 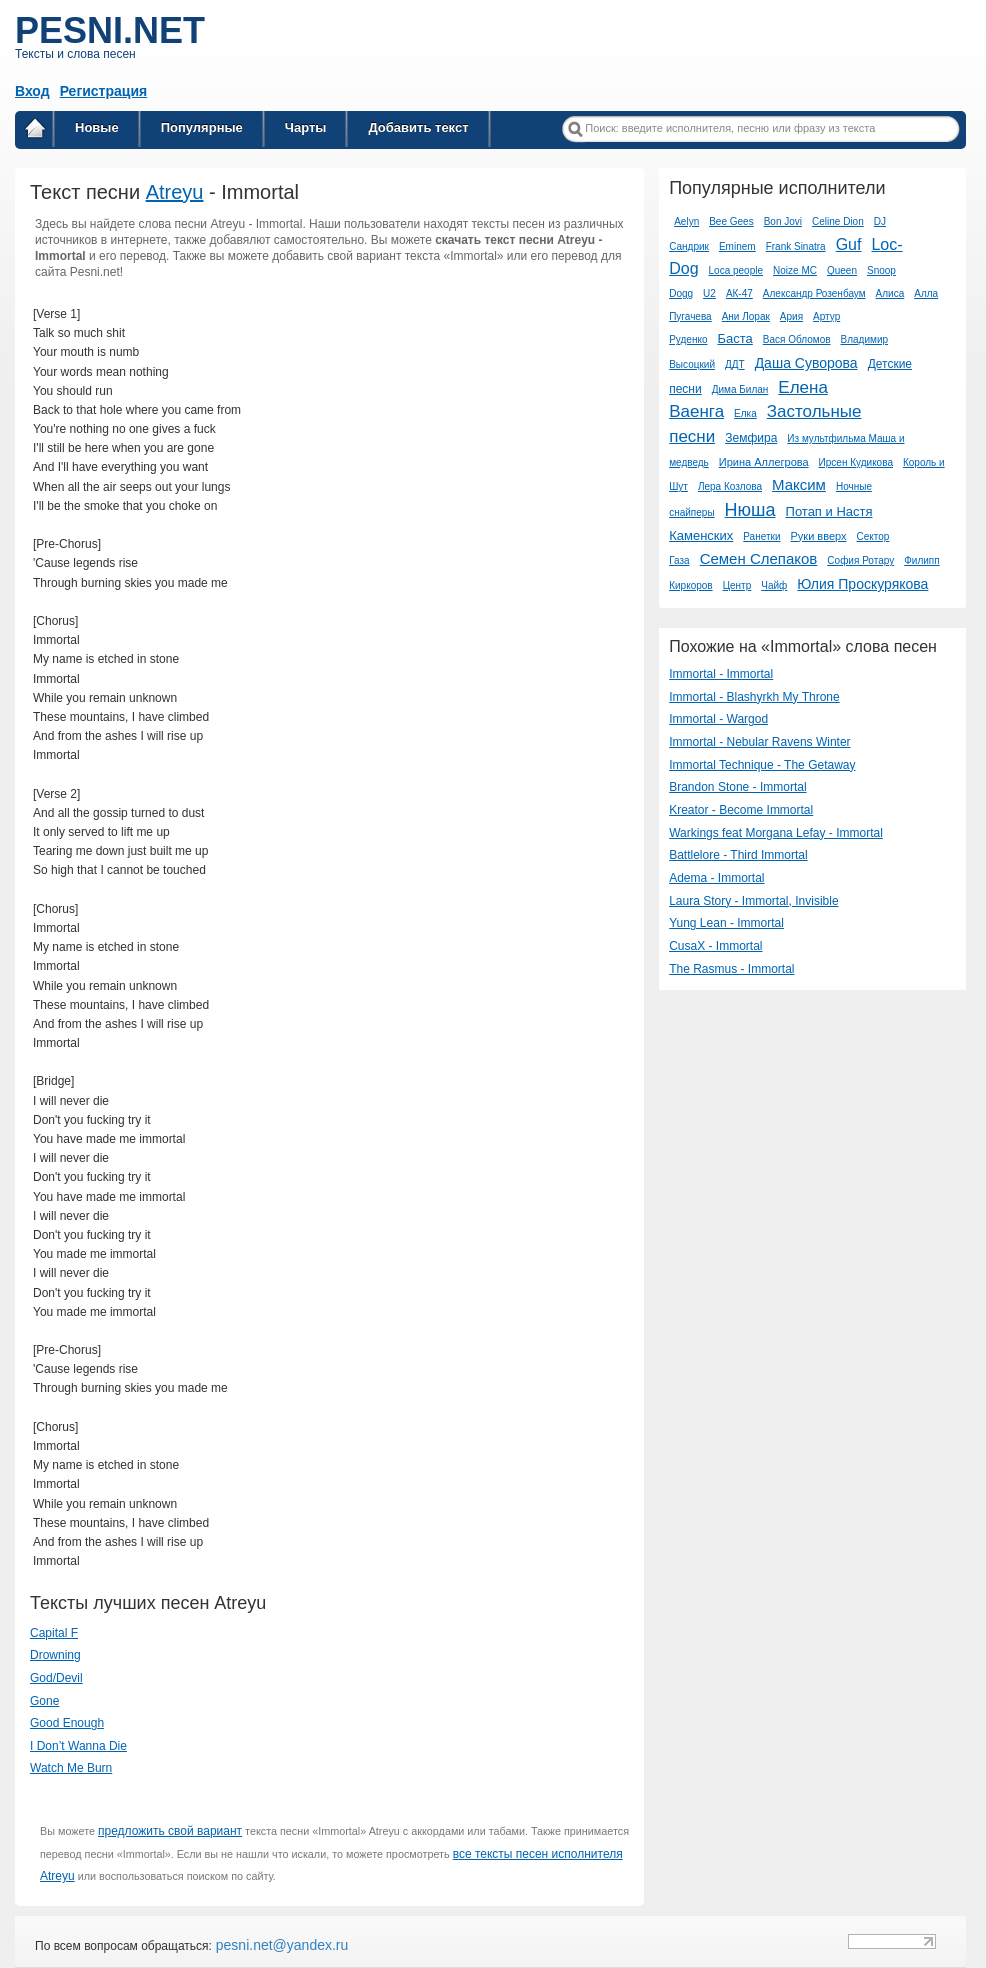 What do you see at coordinates (750, 510) in the screenshot?
I see `Нюша` at bounding box center [750, 510].